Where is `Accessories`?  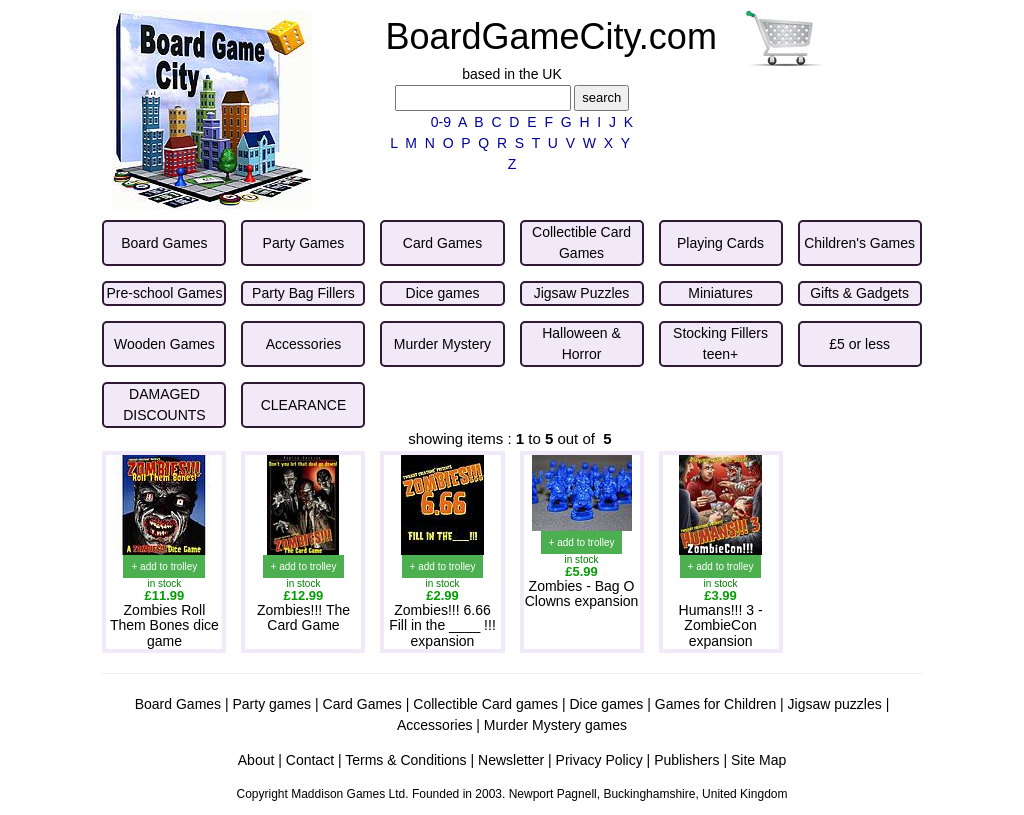
Accessories is located at coordinates (434, 725).